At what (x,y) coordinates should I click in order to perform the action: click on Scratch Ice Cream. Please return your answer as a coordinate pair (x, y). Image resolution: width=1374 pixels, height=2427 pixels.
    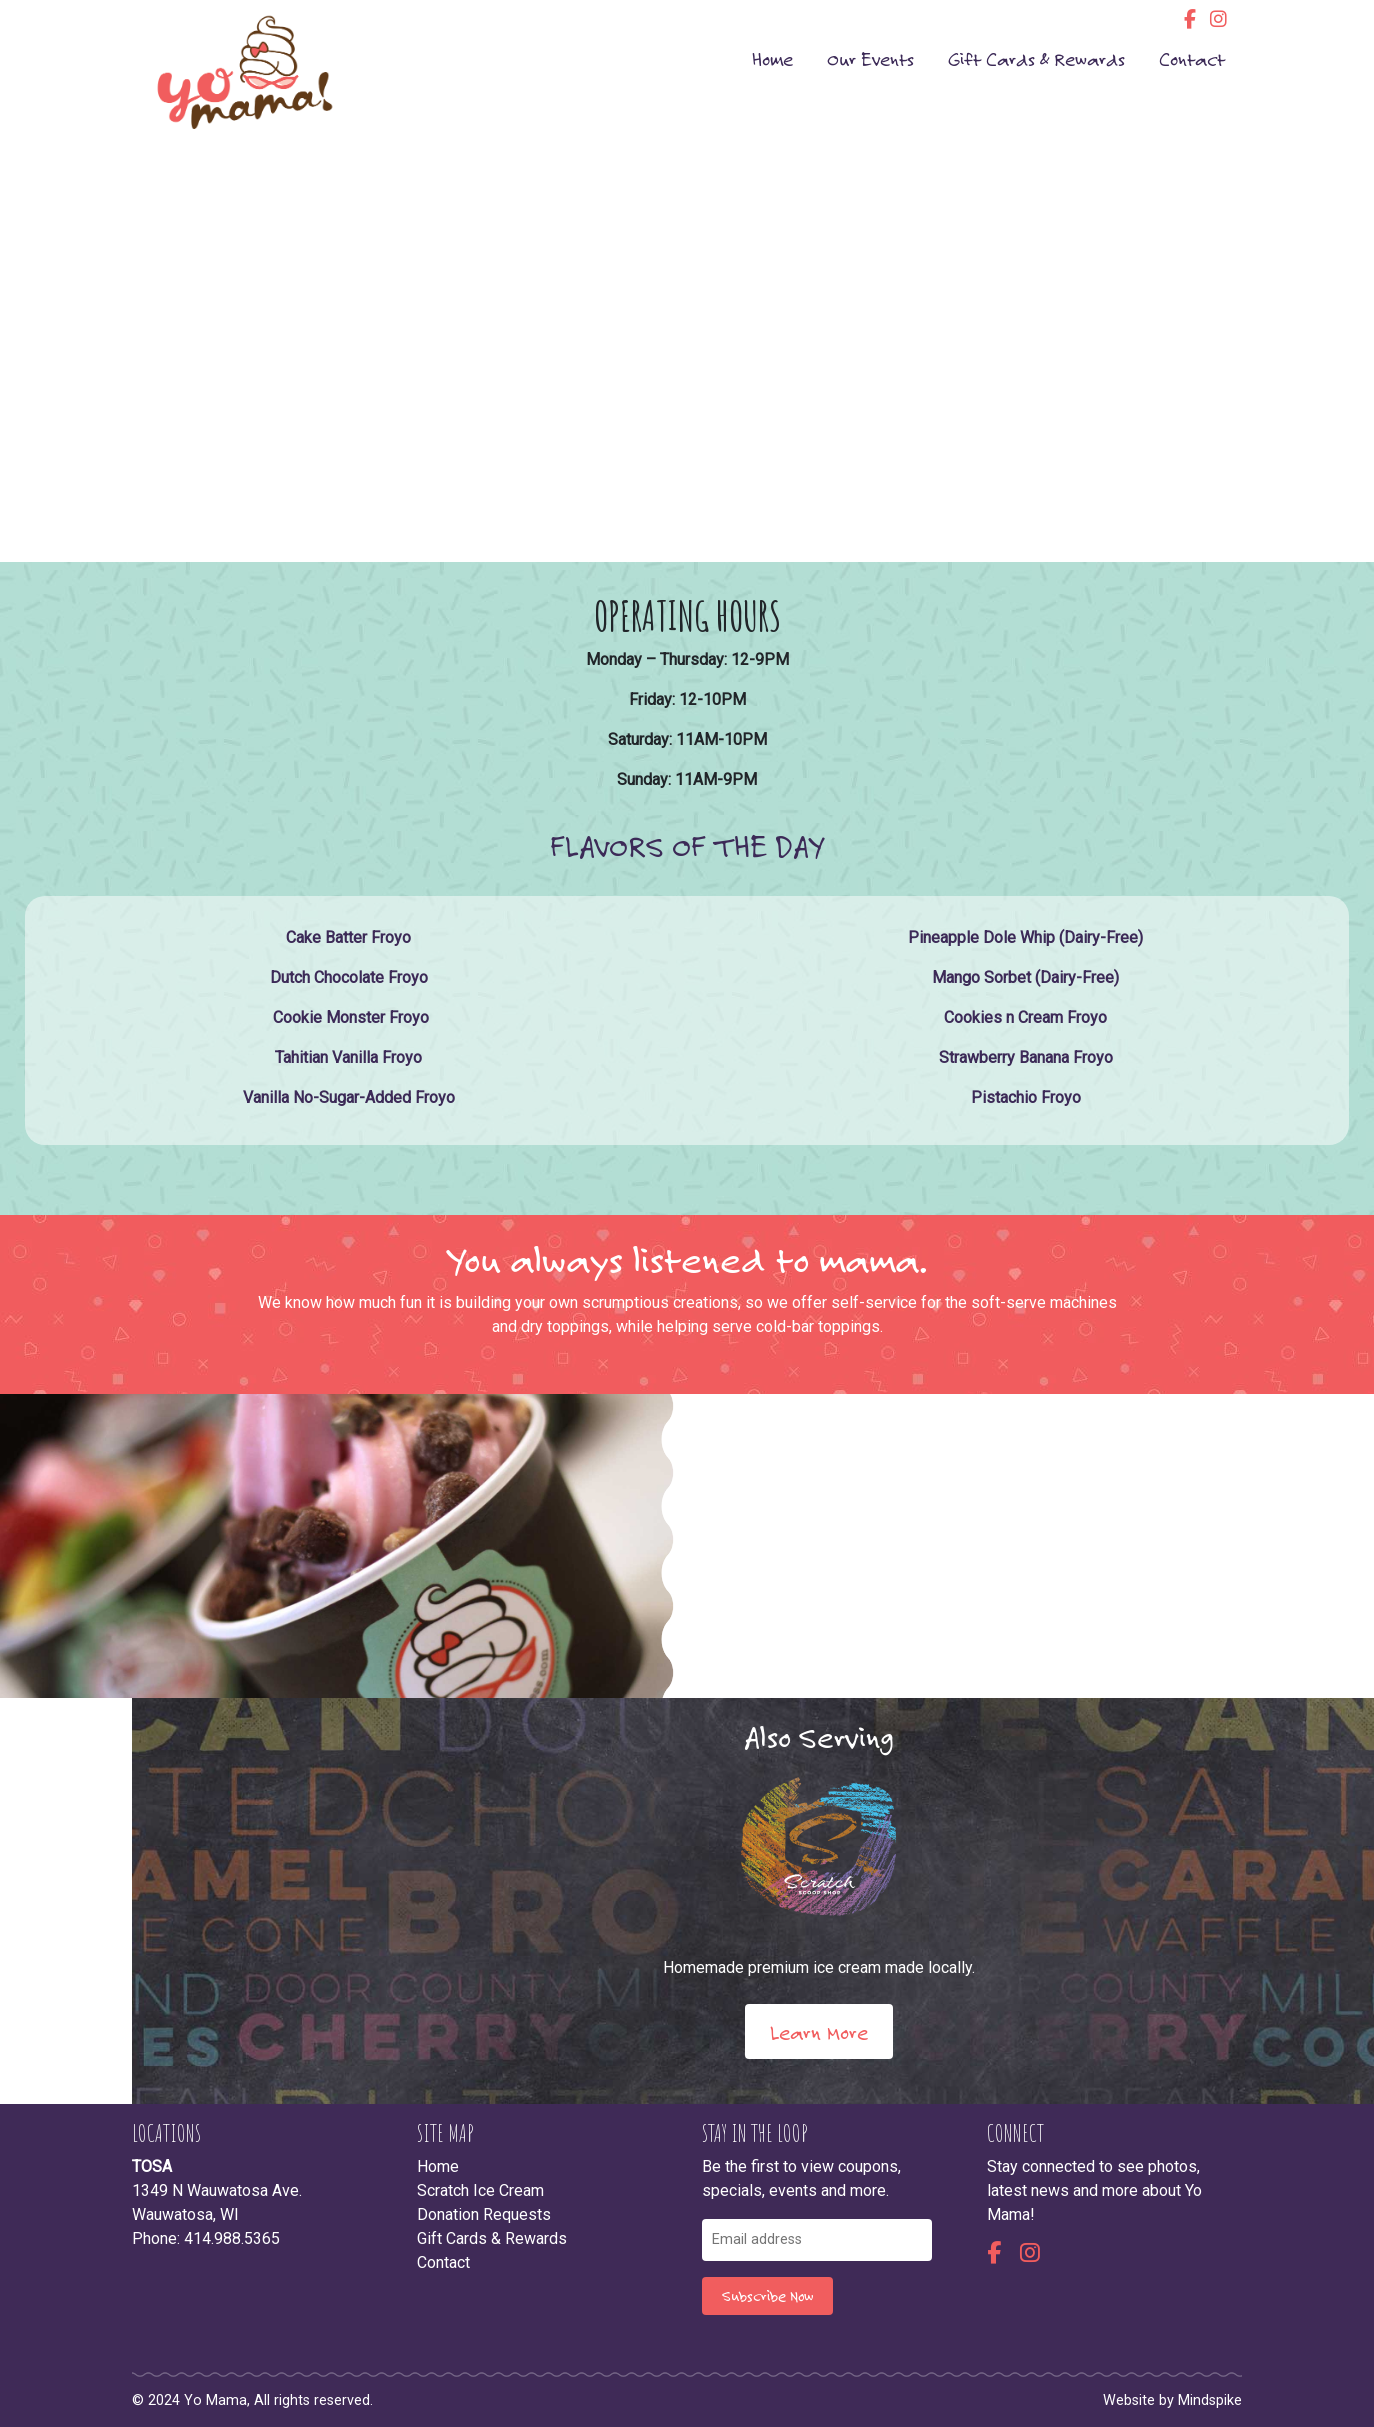
    Looking at the image, I should click on (480, 2190).